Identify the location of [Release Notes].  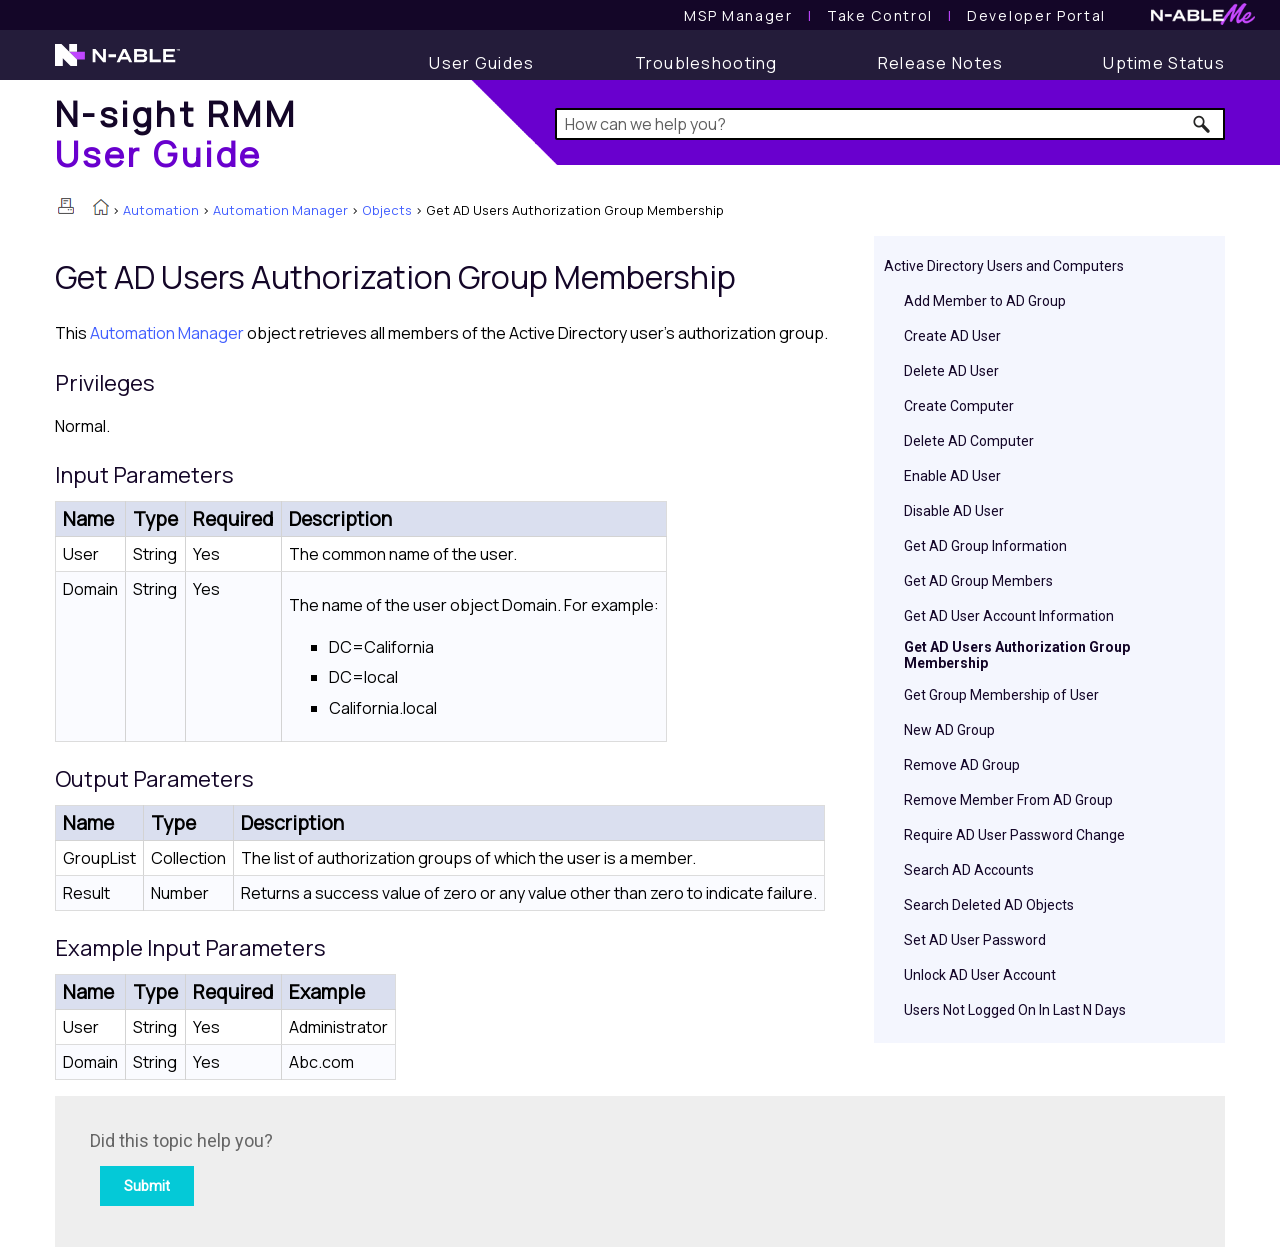
(941, 63).